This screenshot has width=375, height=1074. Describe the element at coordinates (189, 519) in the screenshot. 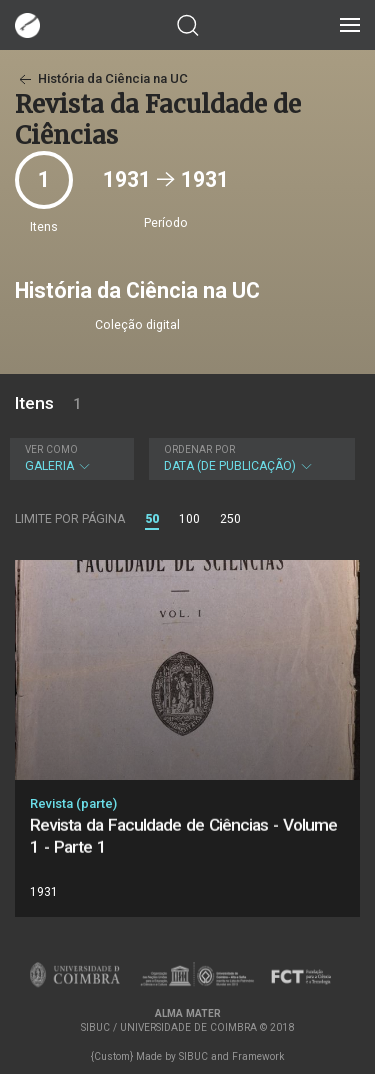

I see `100` at that location.